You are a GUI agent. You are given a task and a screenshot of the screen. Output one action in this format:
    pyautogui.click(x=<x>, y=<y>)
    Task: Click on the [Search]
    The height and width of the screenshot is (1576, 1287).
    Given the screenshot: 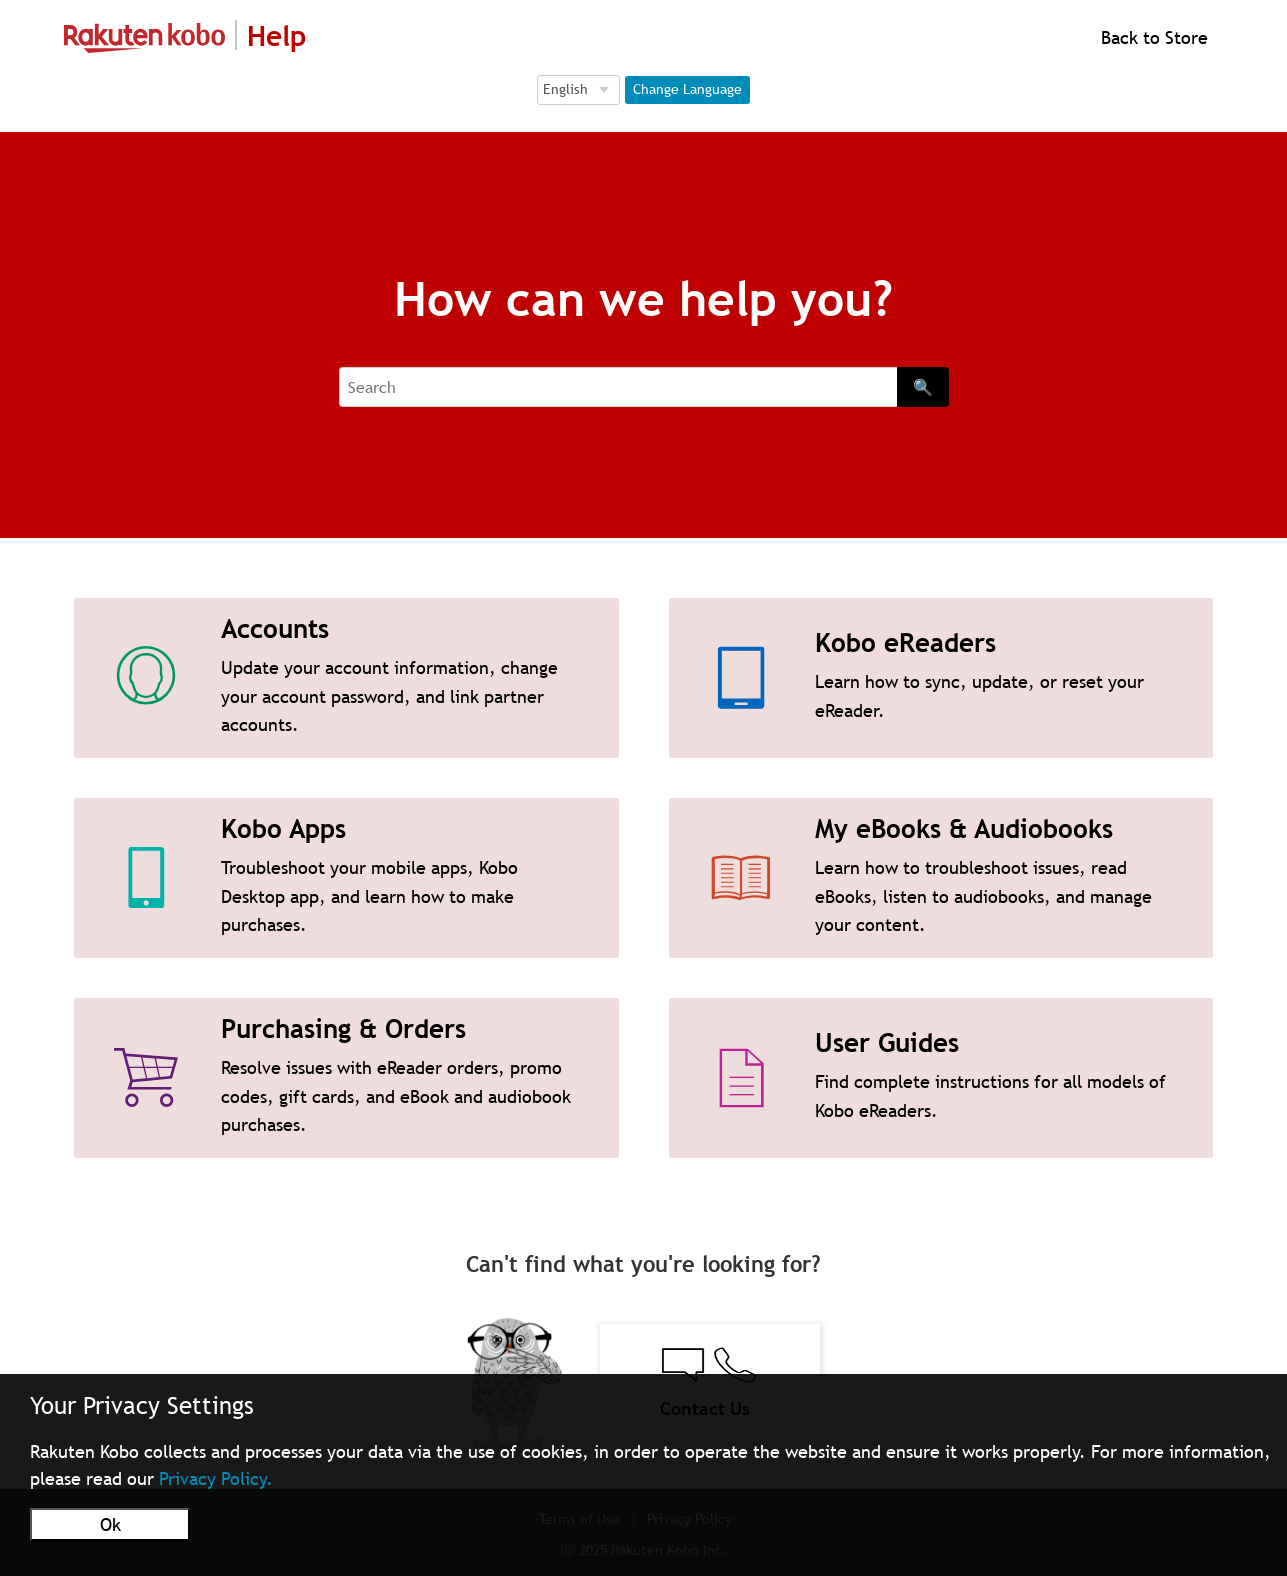 What is the action you would take?
    pyautogui.click(x=618, y=387)
    